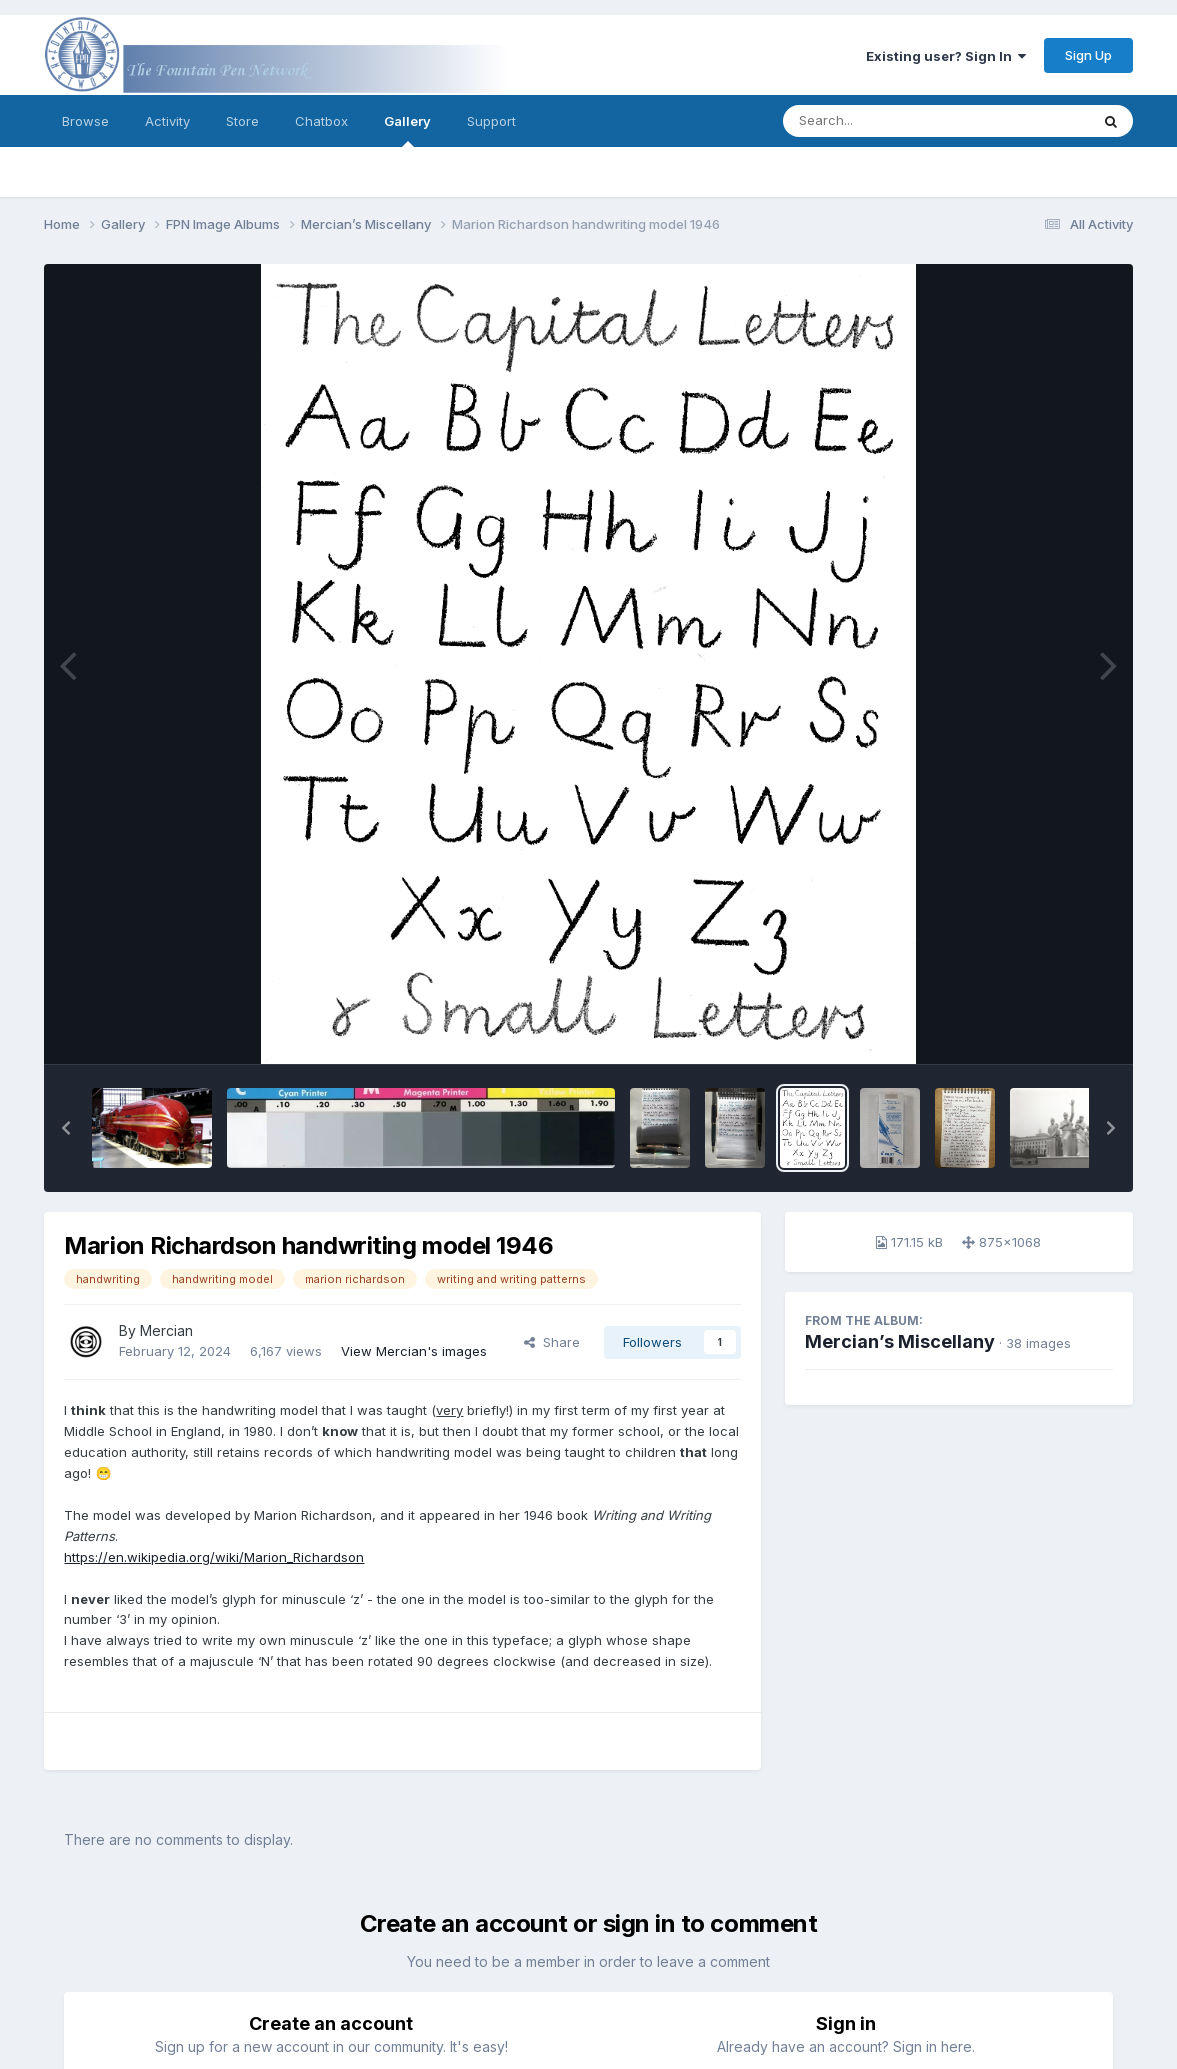 The image size is (1177, 2069). I want to click on View Mercian's images, so click(414, 1351).